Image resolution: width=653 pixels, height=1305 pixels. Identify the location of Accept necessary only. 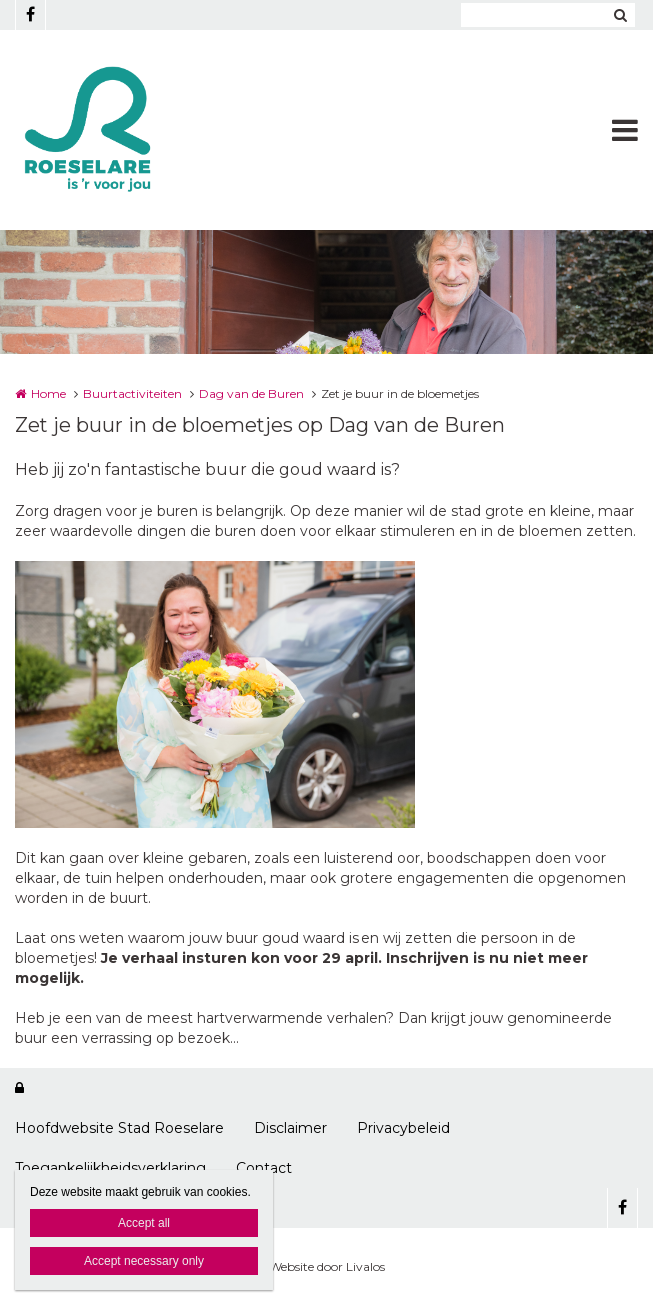
(144, 1261).